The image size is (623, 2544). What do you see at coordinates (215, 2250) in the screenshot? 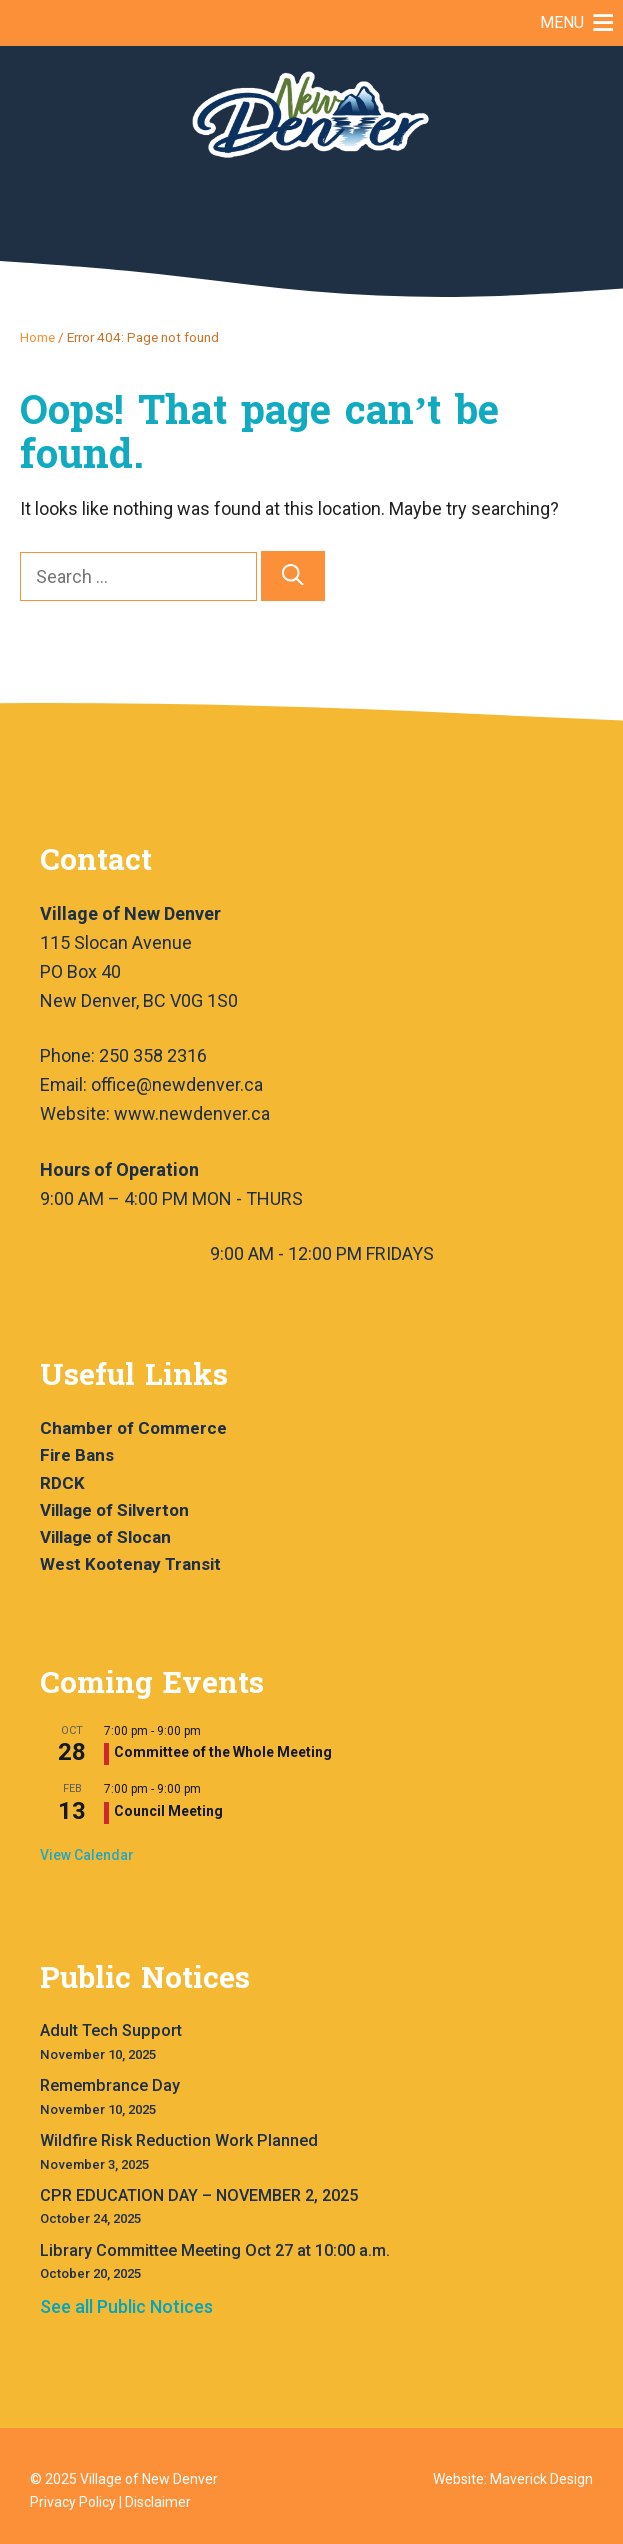
I see `Library Committee Meeting Oct 27 at 10:00 a.m.` at bounding box center [215, 2250].